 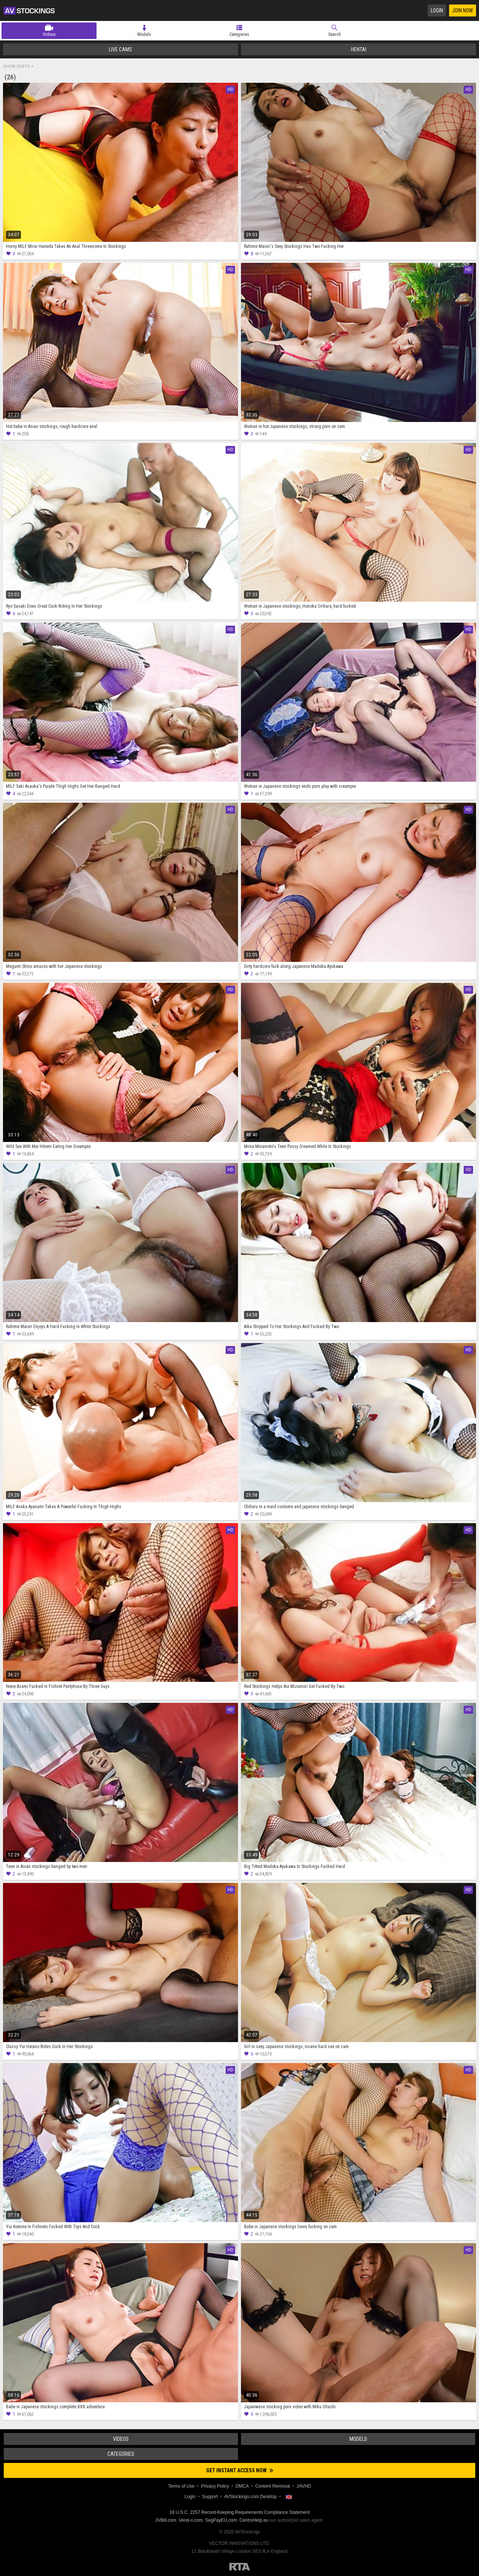 I want to click on AVStockings.com Desktop, so click(x=250, y=2496).